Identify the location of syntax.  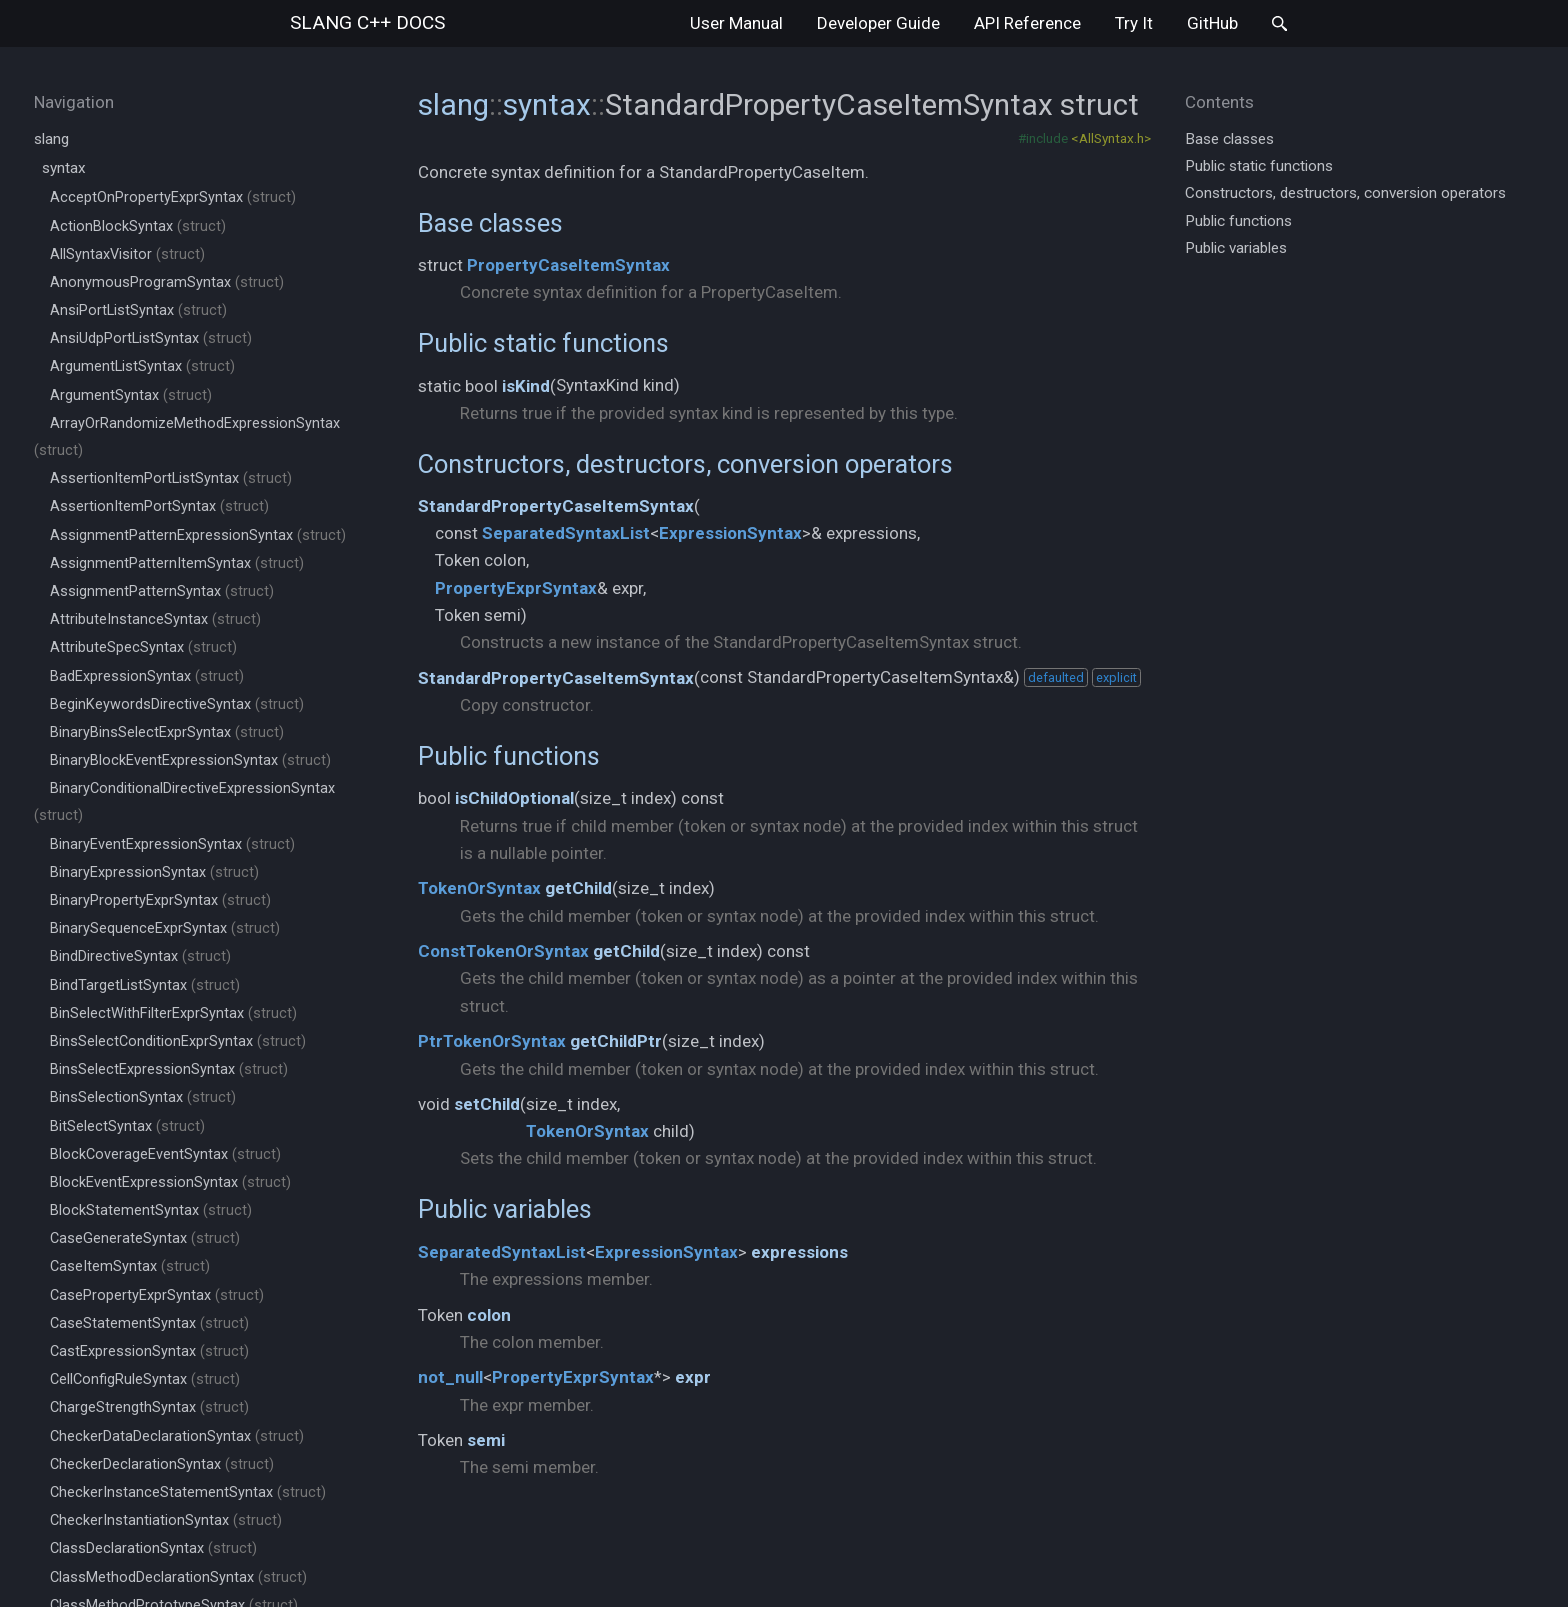
(64, 168).